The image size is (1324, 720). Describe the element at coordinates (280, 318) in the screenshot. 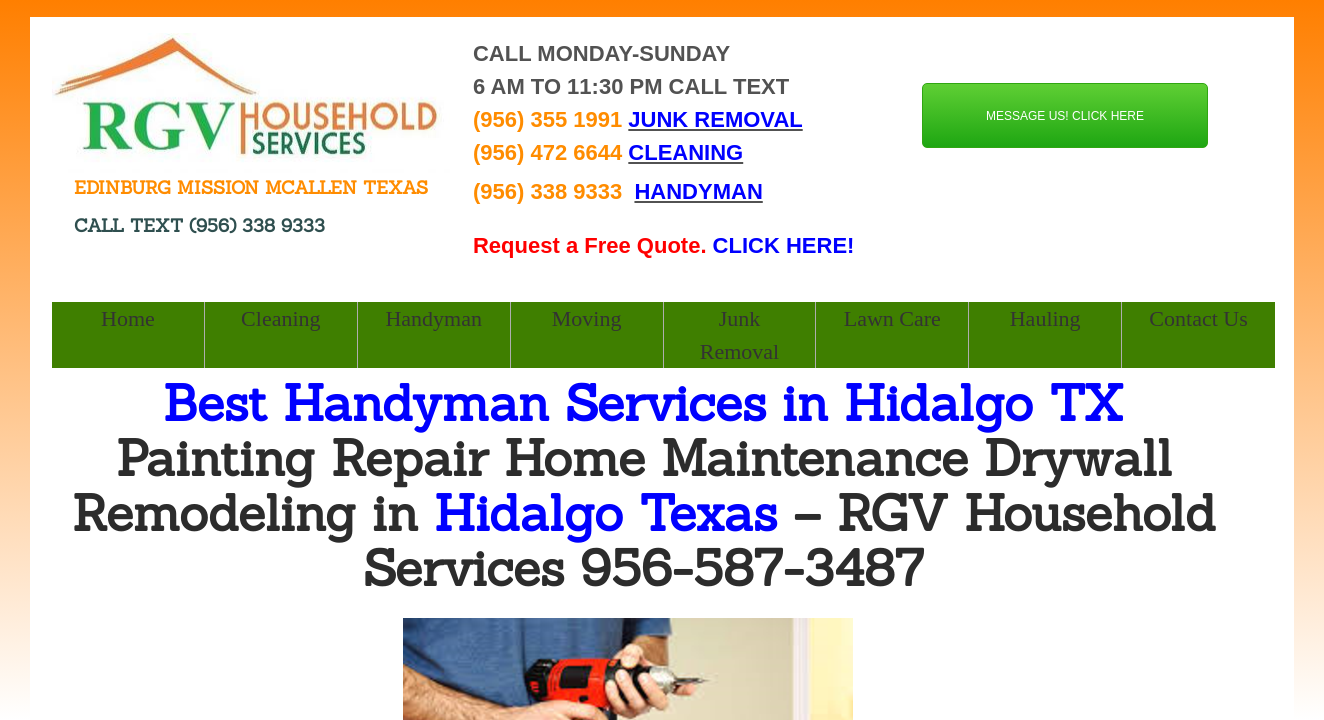

I see `Cleaning` at that location.